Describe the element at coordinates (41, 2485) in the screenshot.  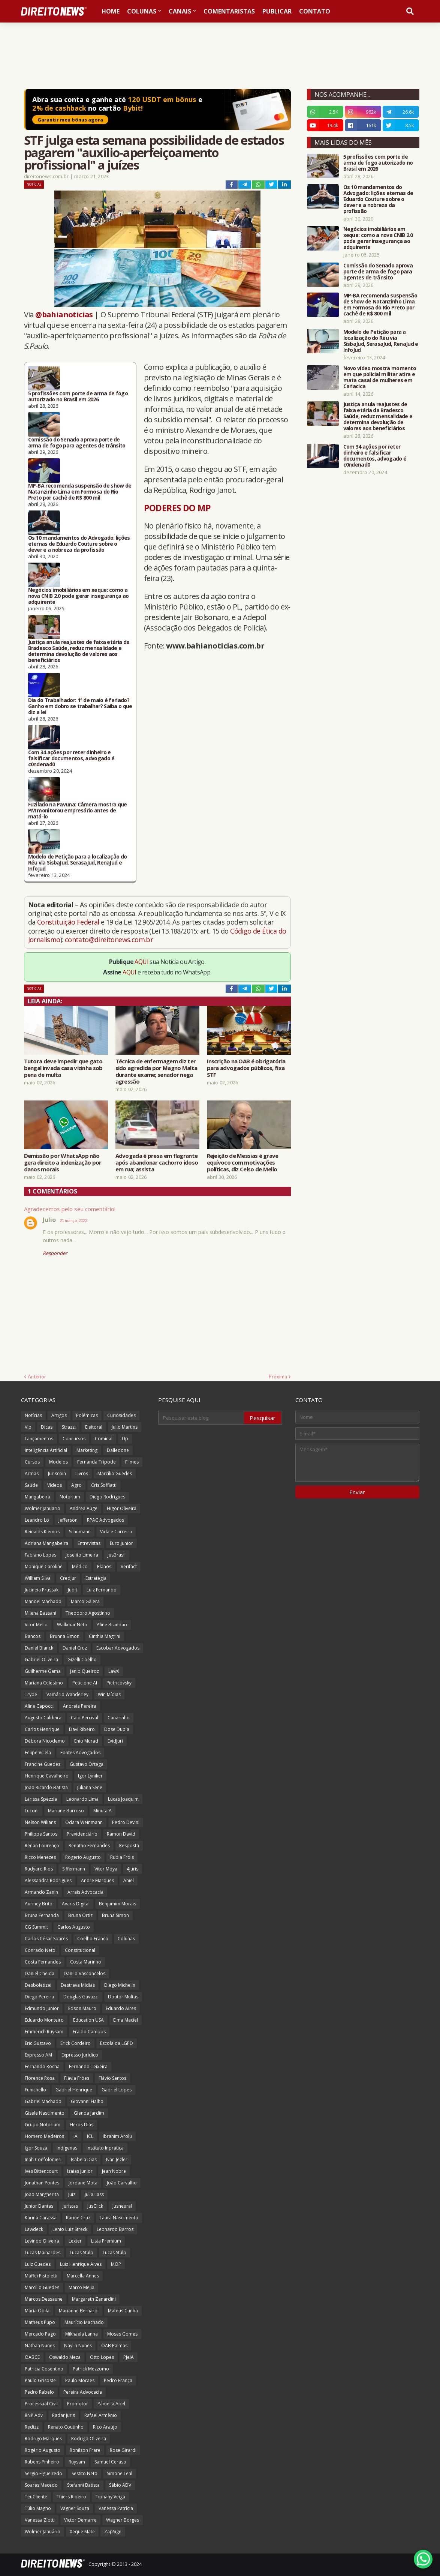
I see `Soares Macedo` at that location.